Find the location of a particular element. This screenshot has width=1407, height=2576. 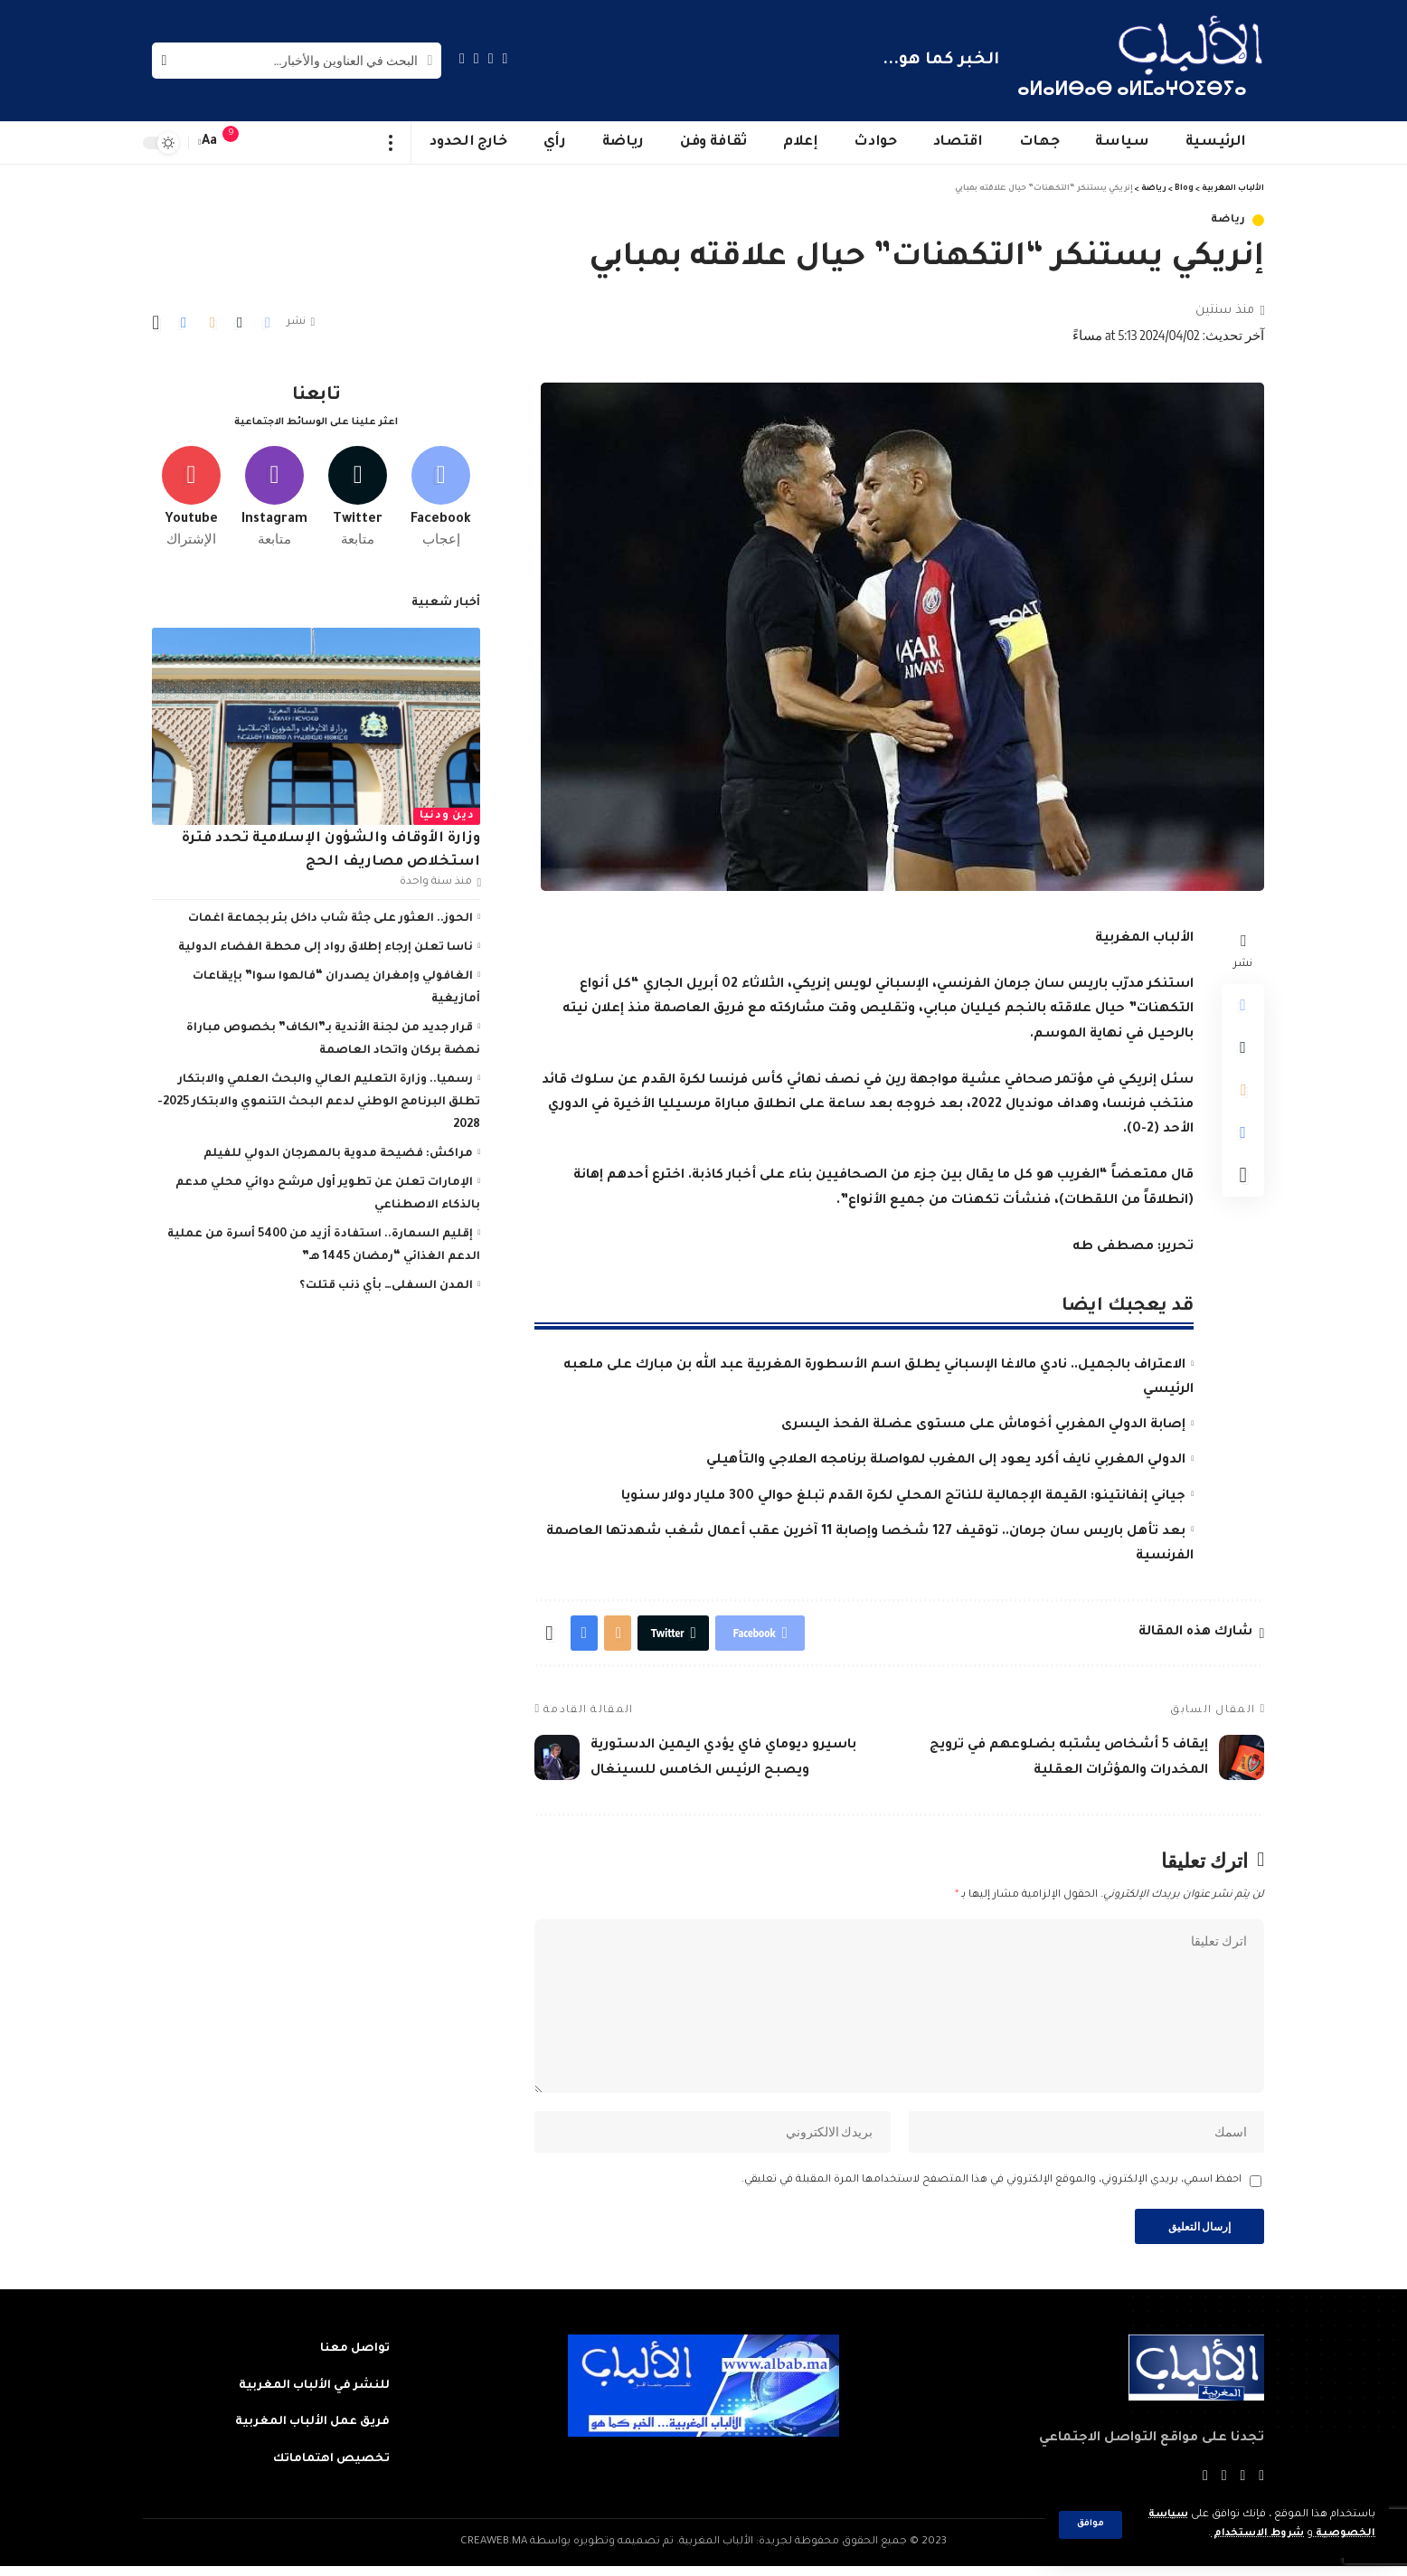

الدولي المغربي نايف أكرد يعود إلى المغرب لمواصلة برنامجه العلاجي والتأهيلي is located at coordinates (945, 1461).